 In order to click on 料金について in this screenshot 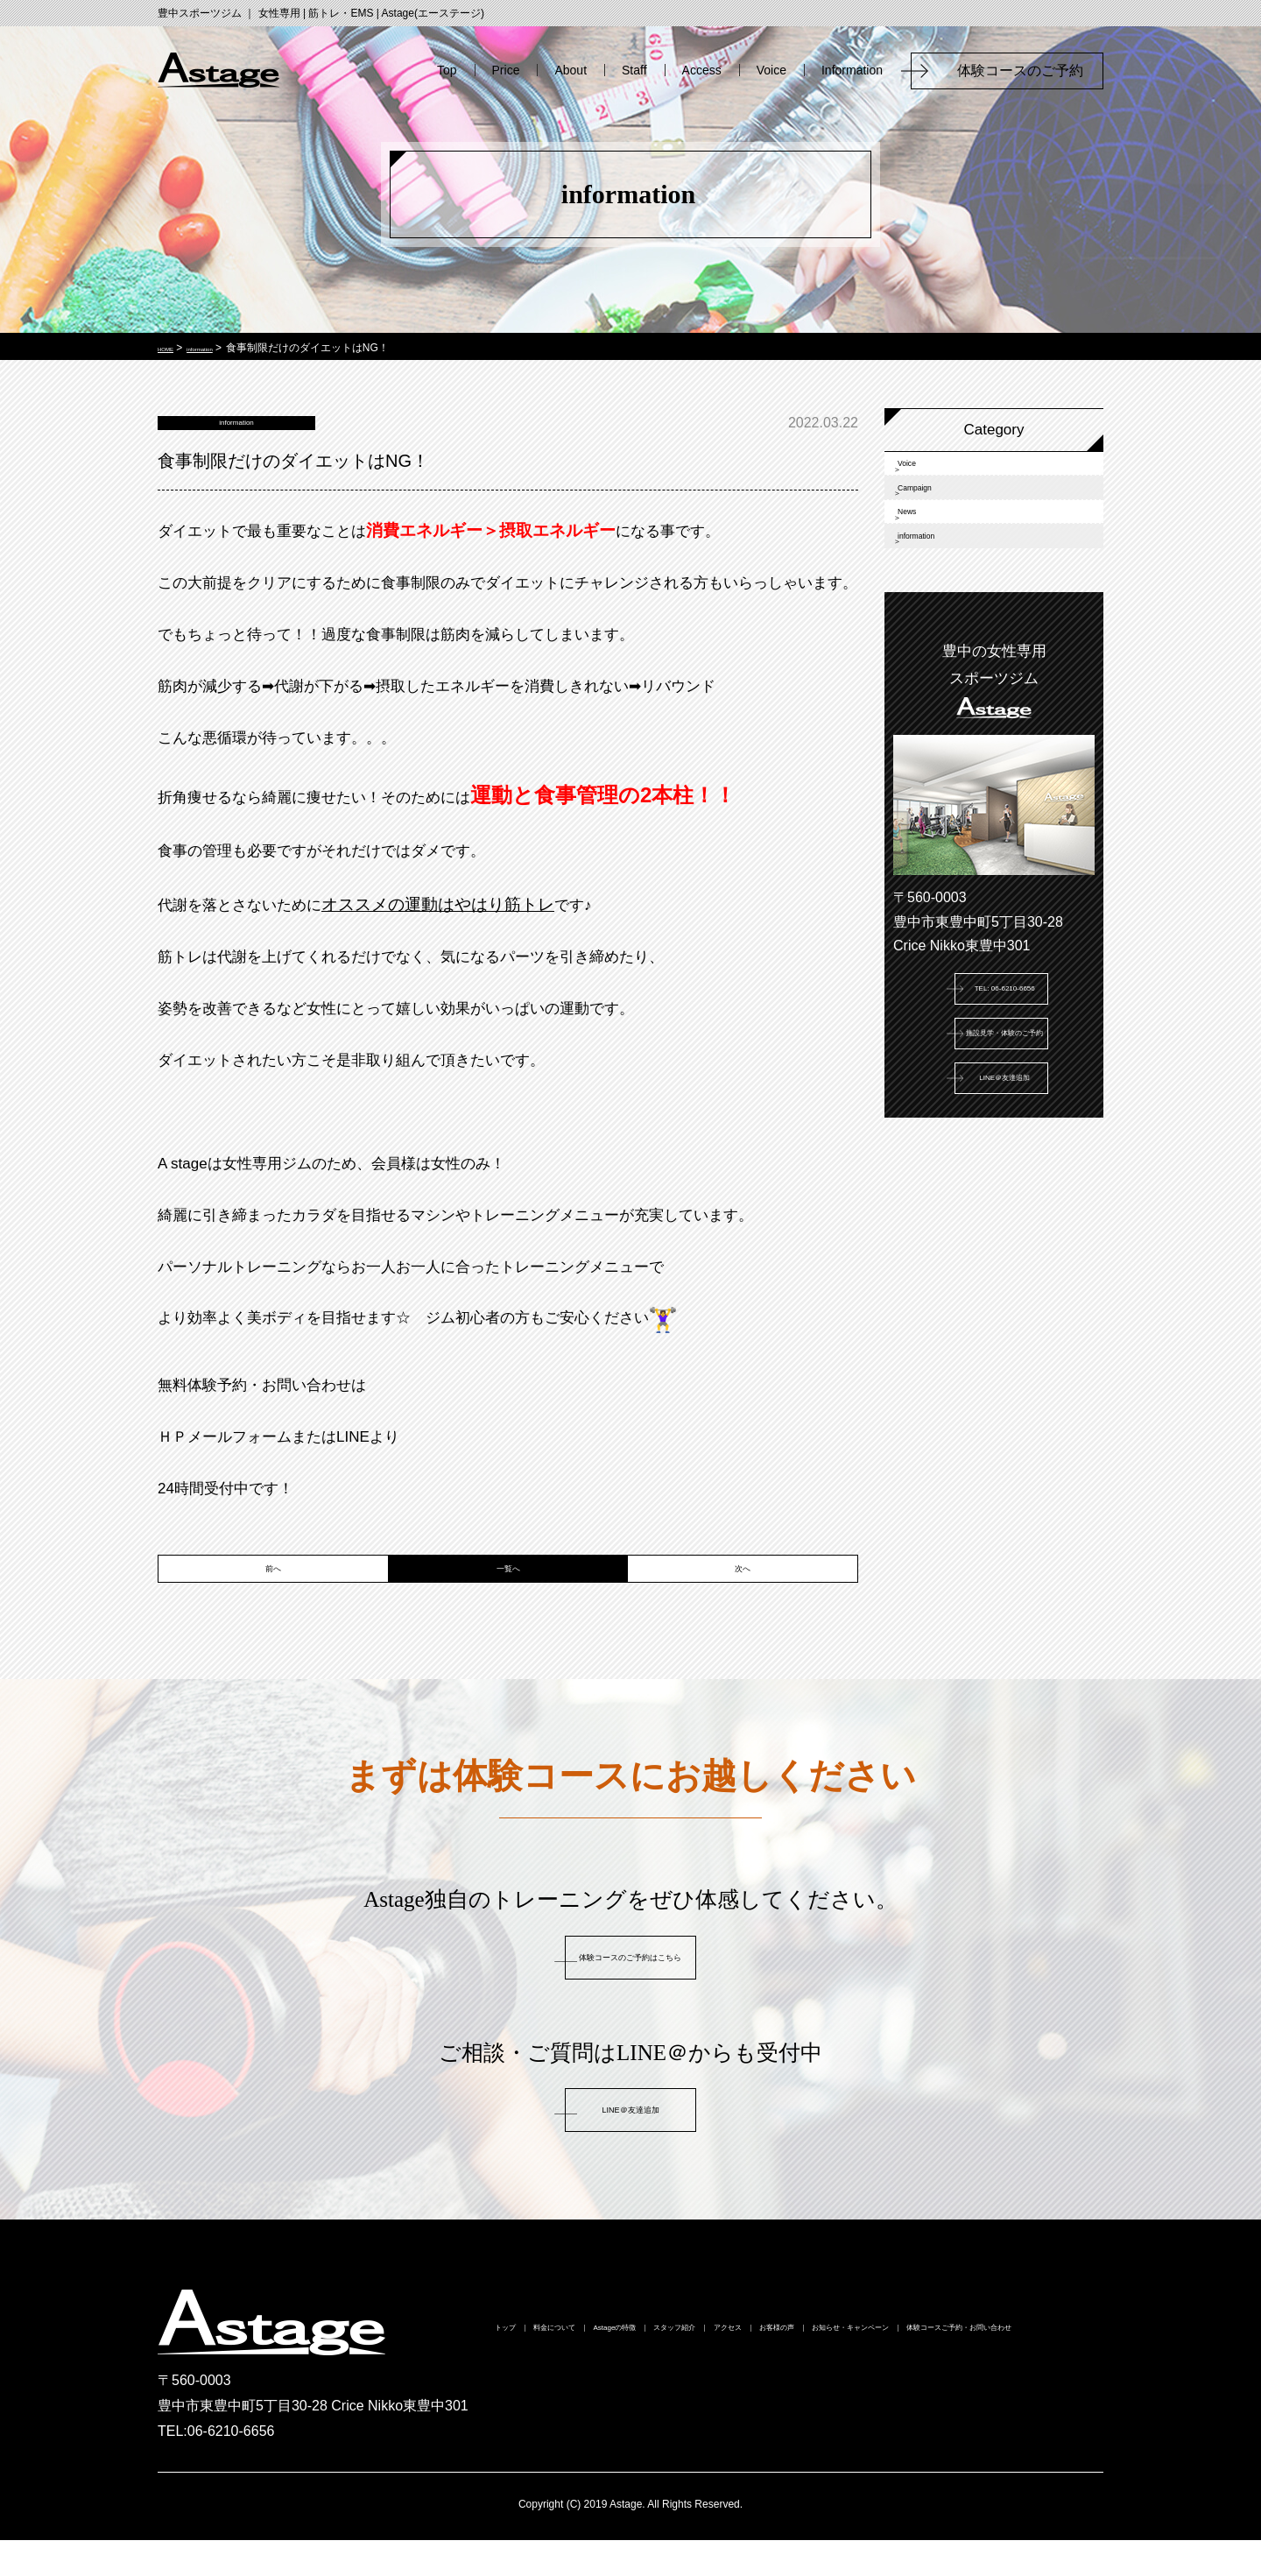, I will do `click(574, 2368)`.